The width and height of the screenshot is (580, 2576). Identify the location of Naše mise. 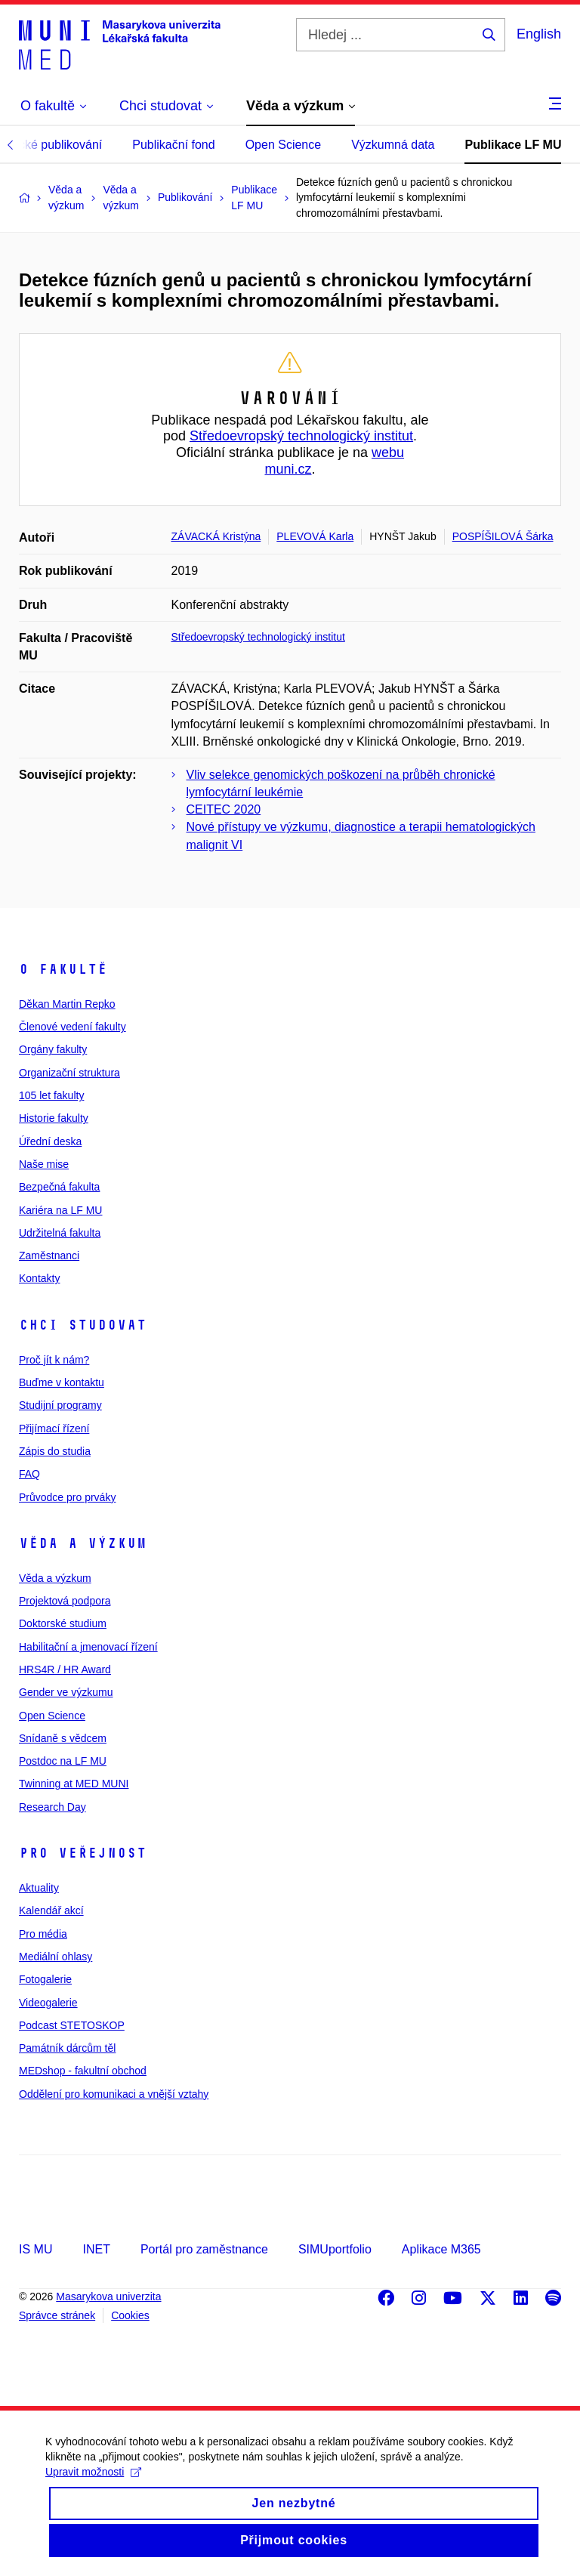
(44, 1164).